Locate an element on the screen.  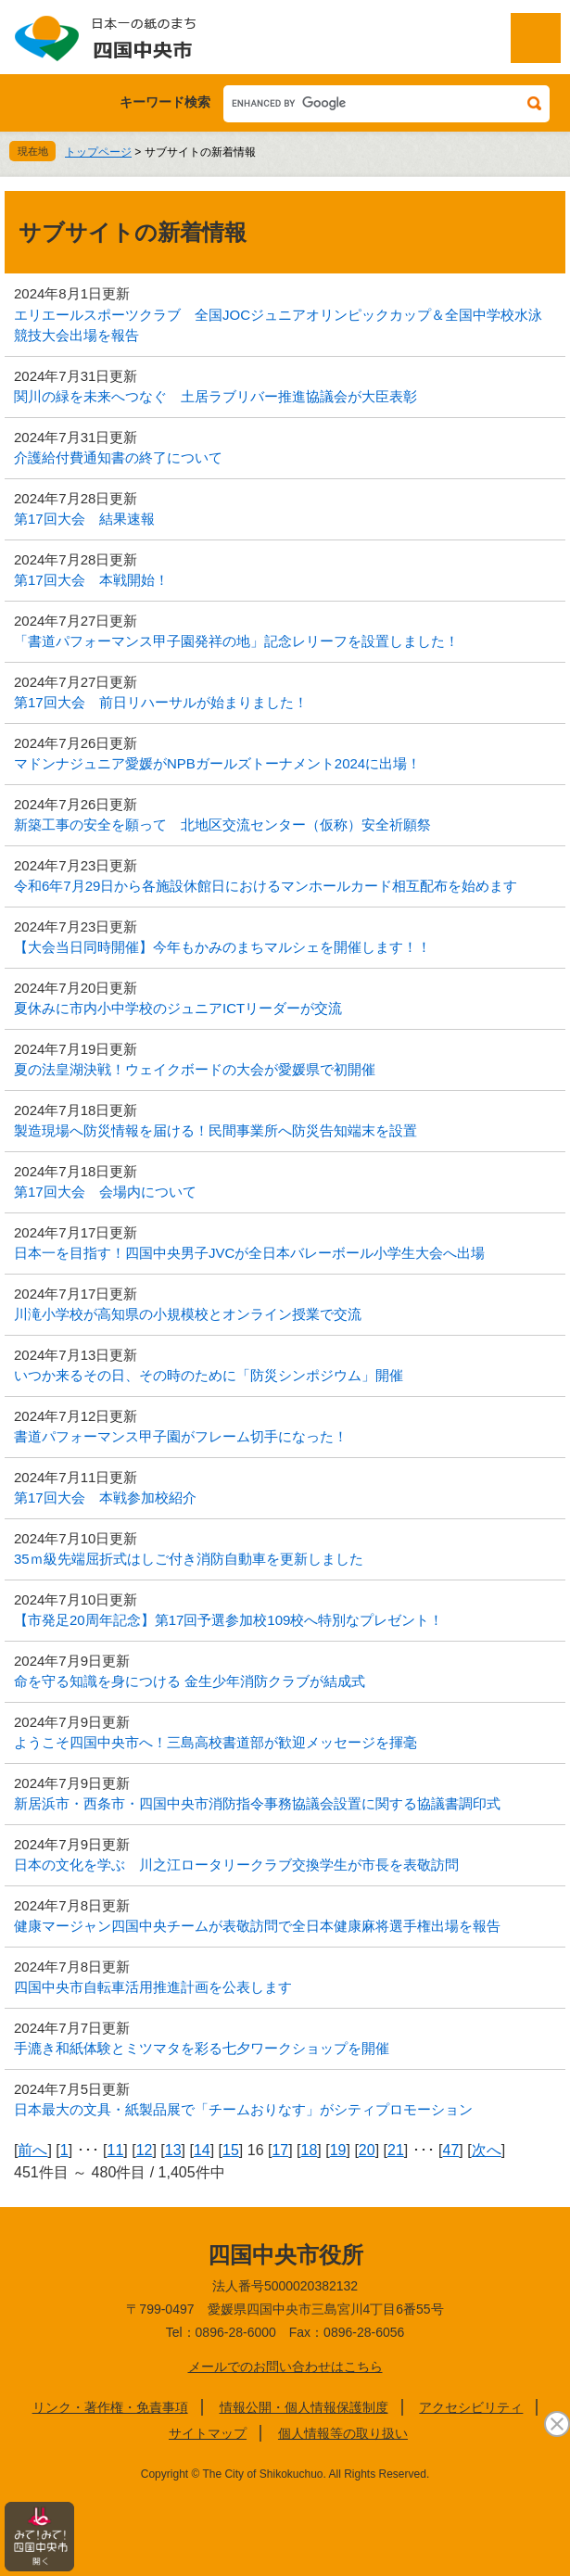
新居浜市・西条市・四国中央市消防指令事務協議会設置に関する協議書調印式 is located at coordinates (257, 1803).